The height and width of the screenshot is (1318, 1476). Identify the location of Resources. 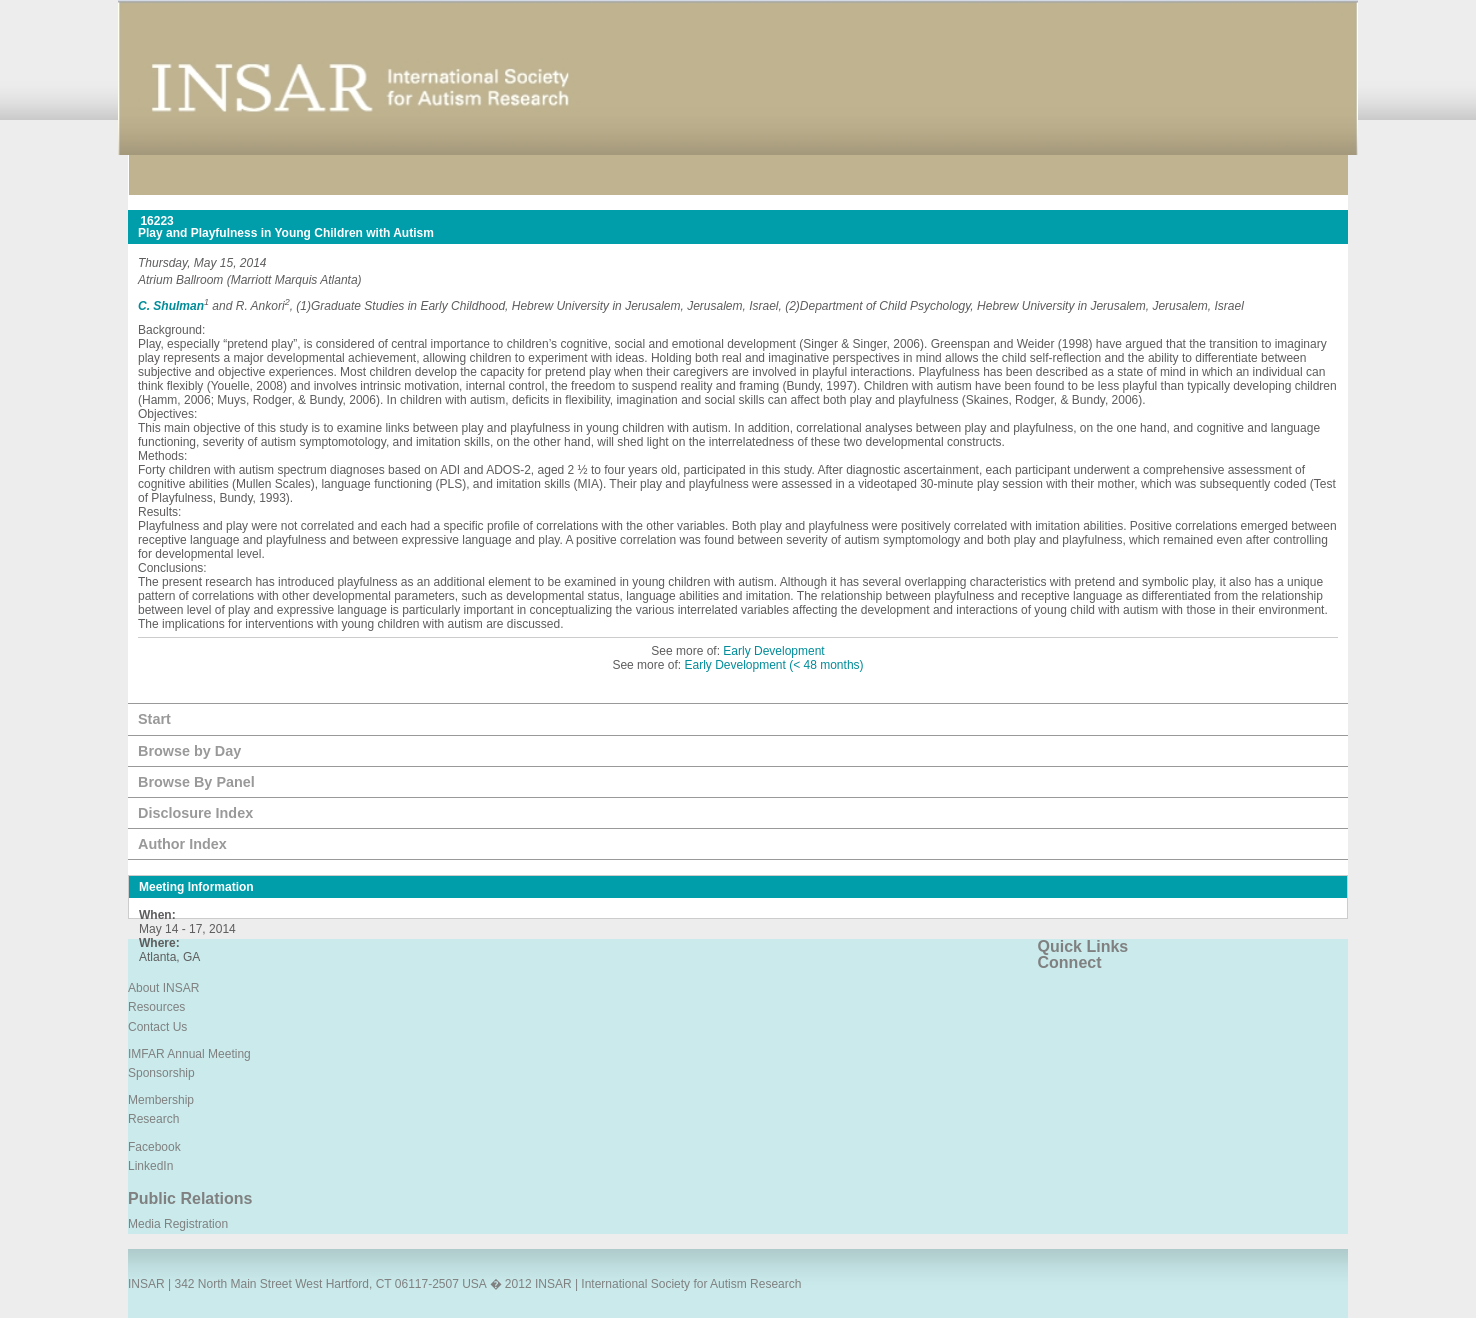
(156, 1007).